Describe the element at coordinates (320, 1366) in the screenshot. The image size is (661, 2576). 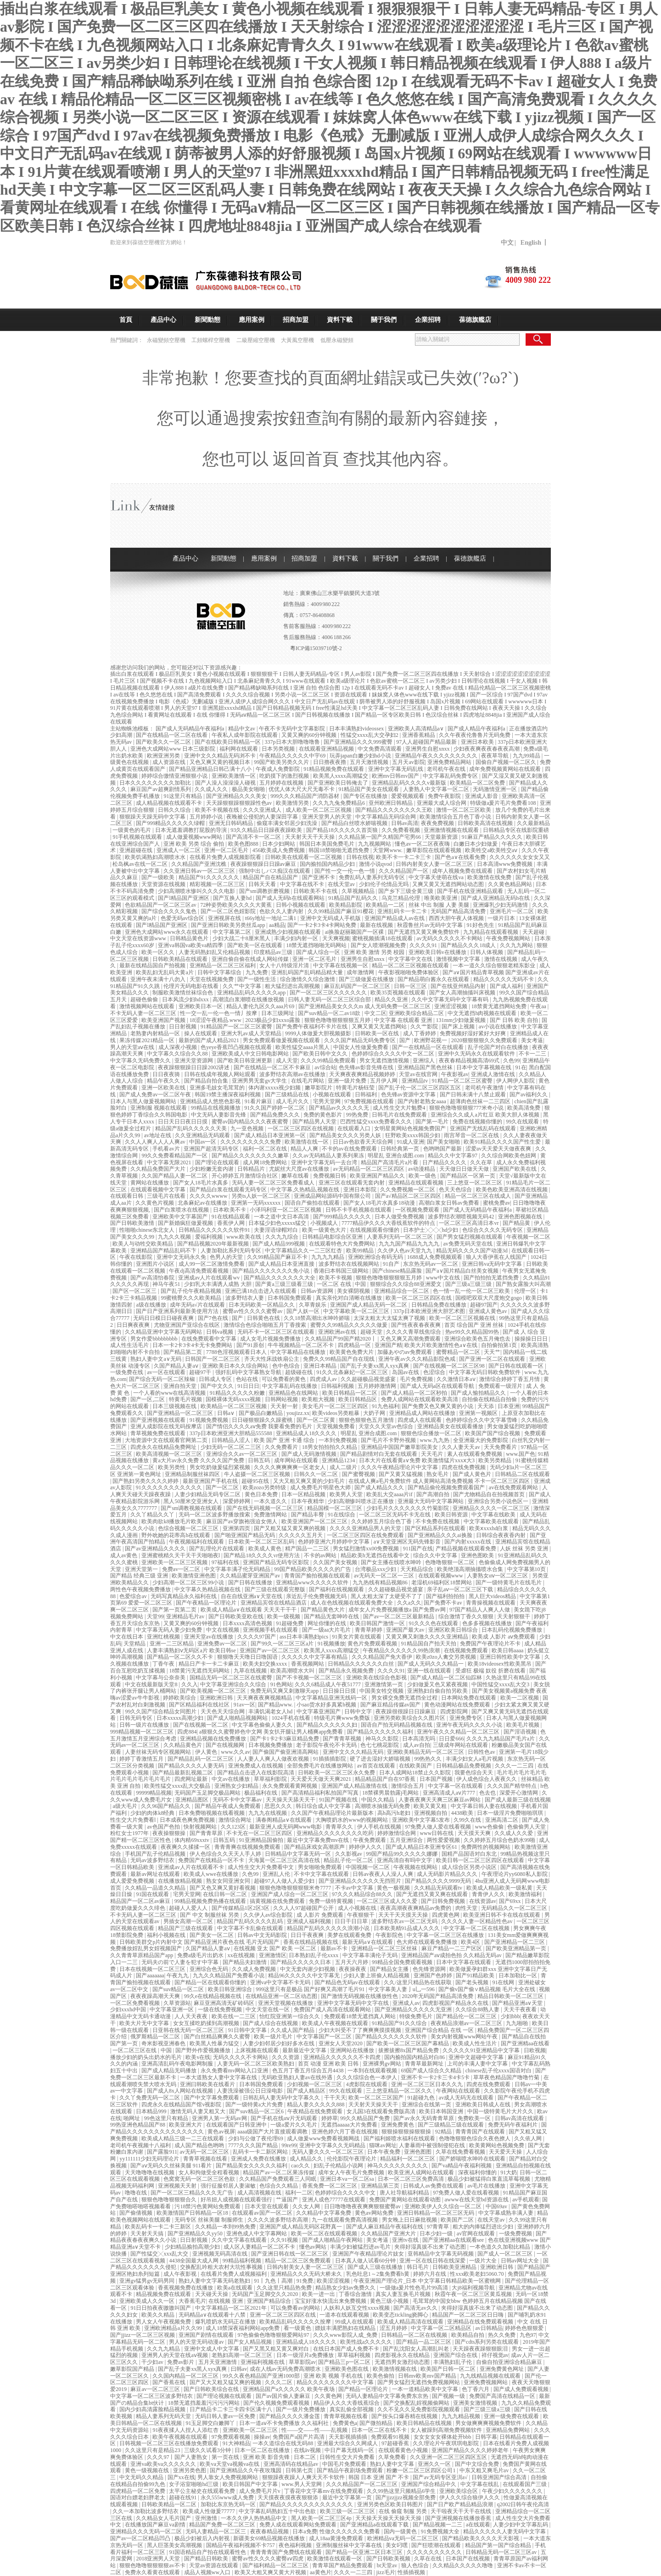
I see `亚洲日本精品` at that location.